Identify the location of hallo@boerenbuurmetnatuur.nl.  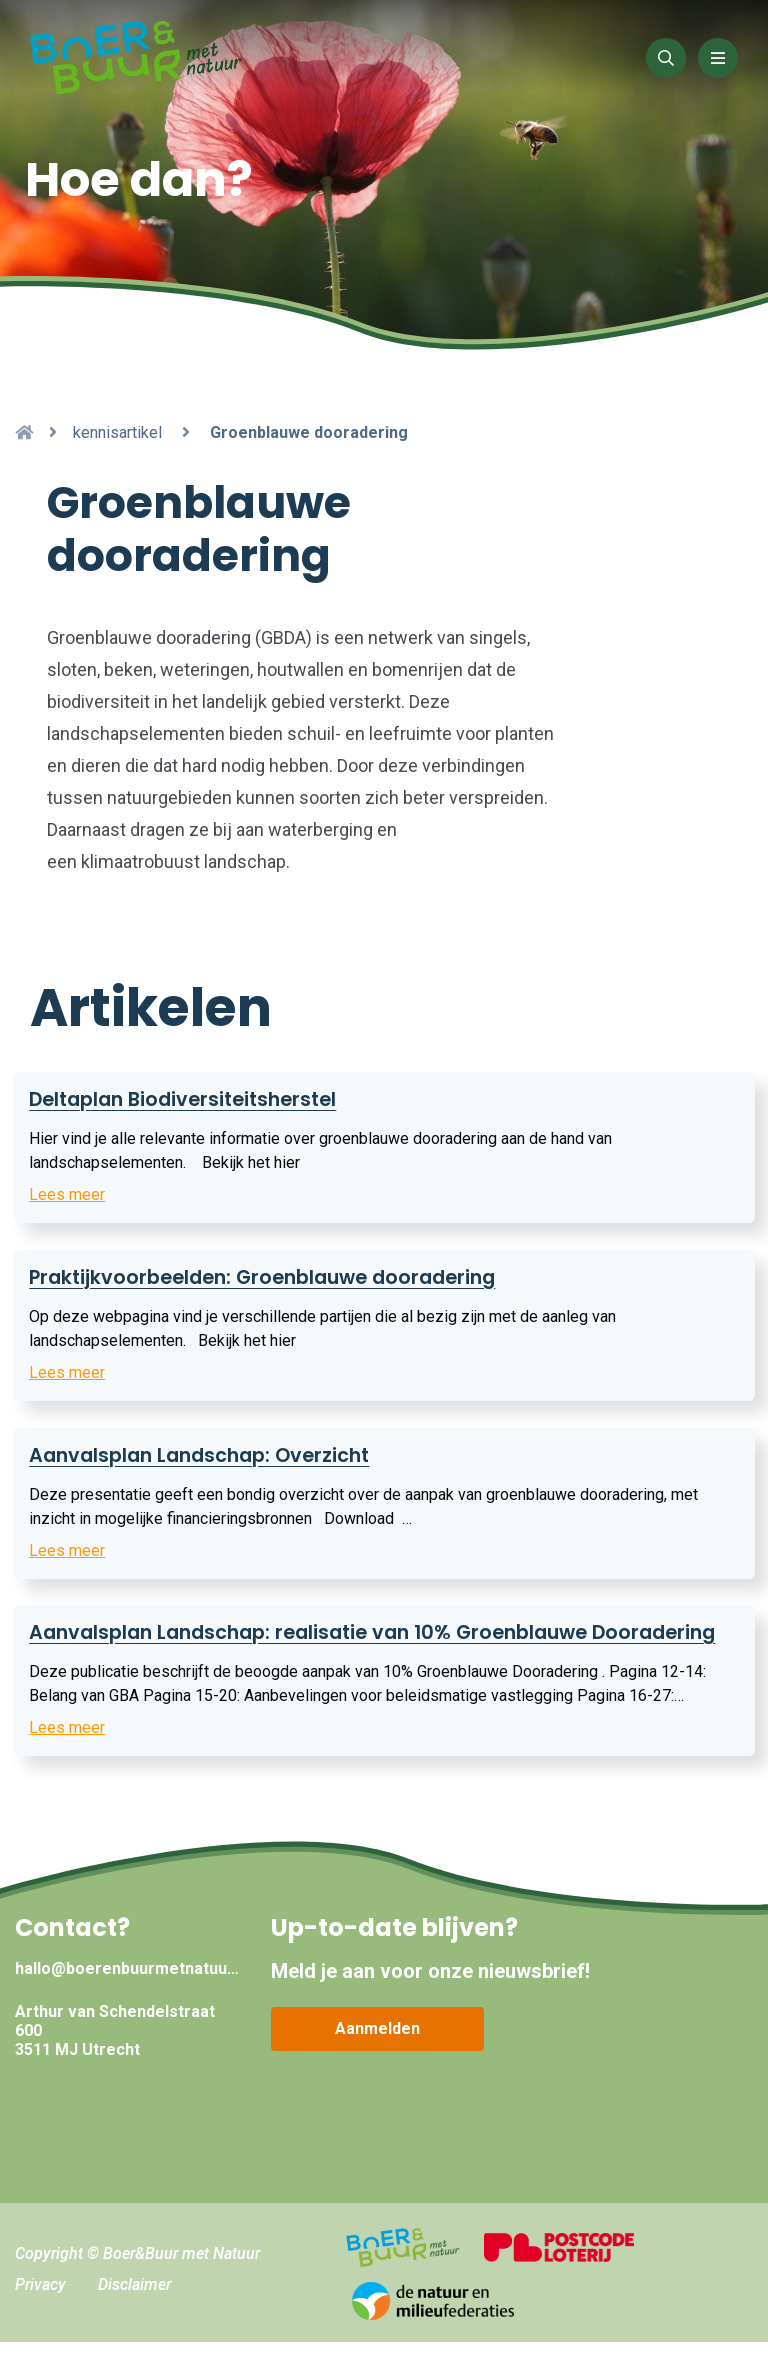
(128, 1981).